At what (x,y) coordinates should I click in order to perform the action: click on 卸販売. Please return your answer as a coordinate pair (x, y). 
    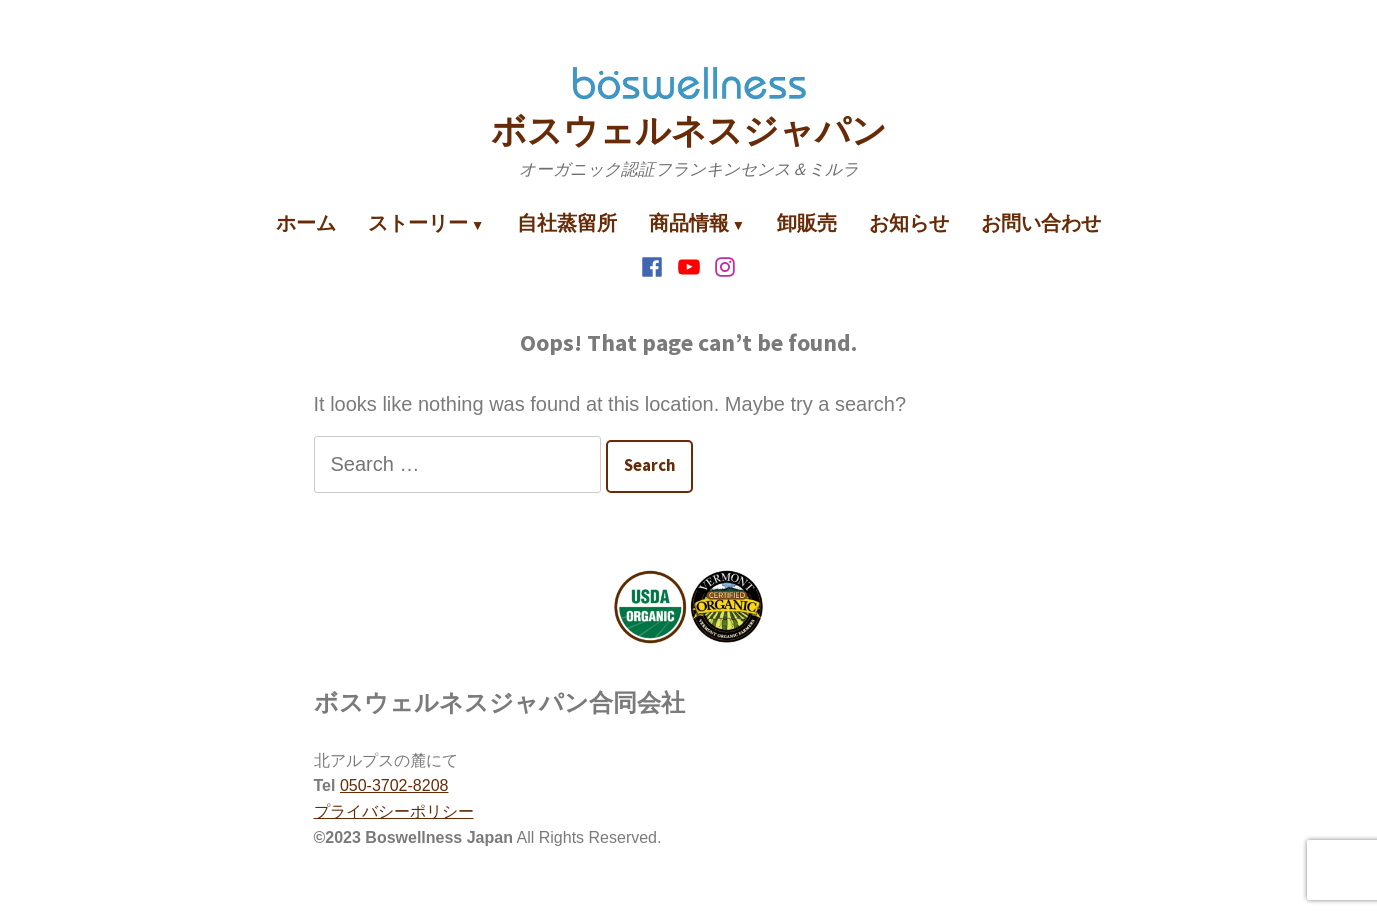
    Looking at the image, I should click on (807, 222).